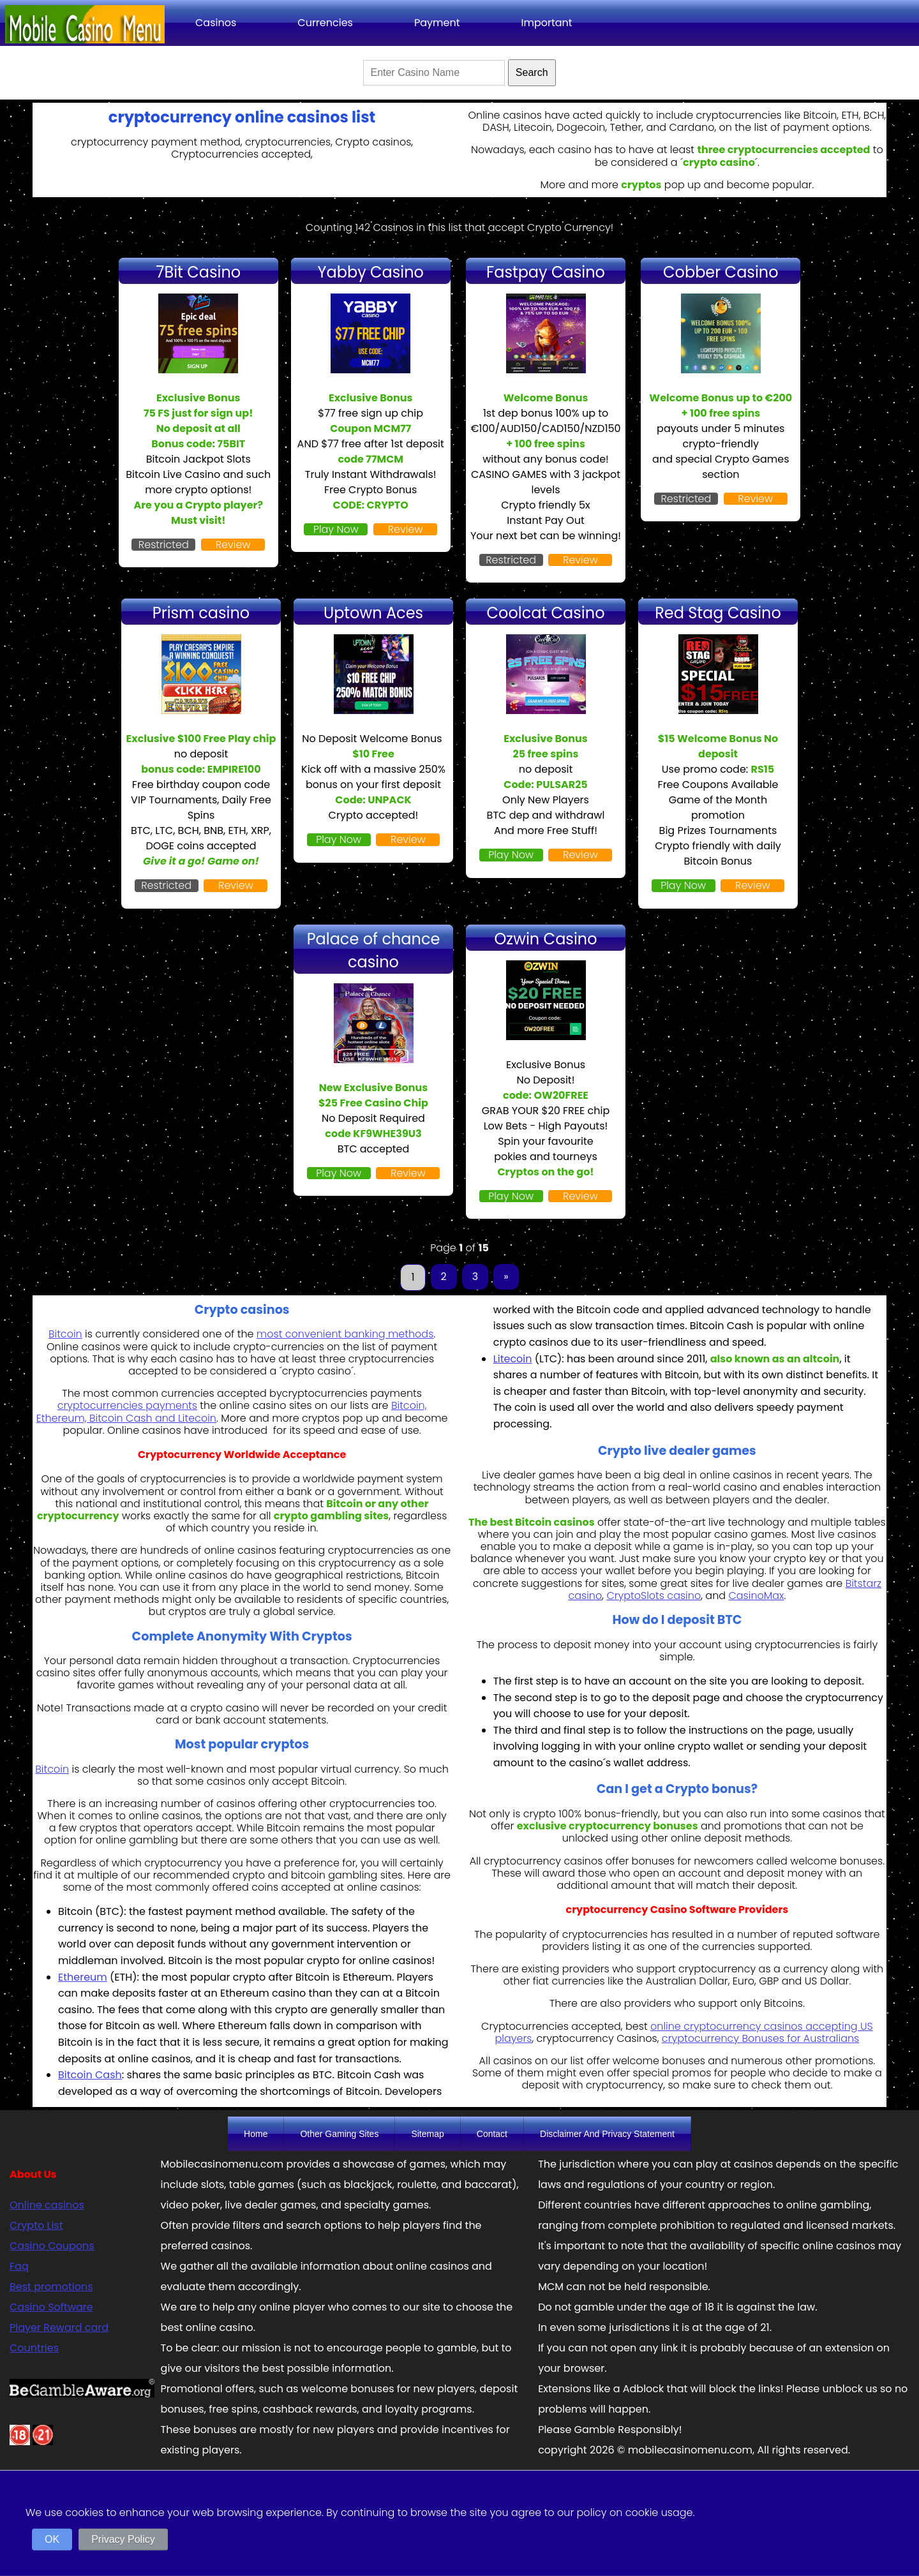 The width and height of the screenshot is (919, 2576). I want to click on cryptocurrency Bonuses for Australians, so click(760, 2038).